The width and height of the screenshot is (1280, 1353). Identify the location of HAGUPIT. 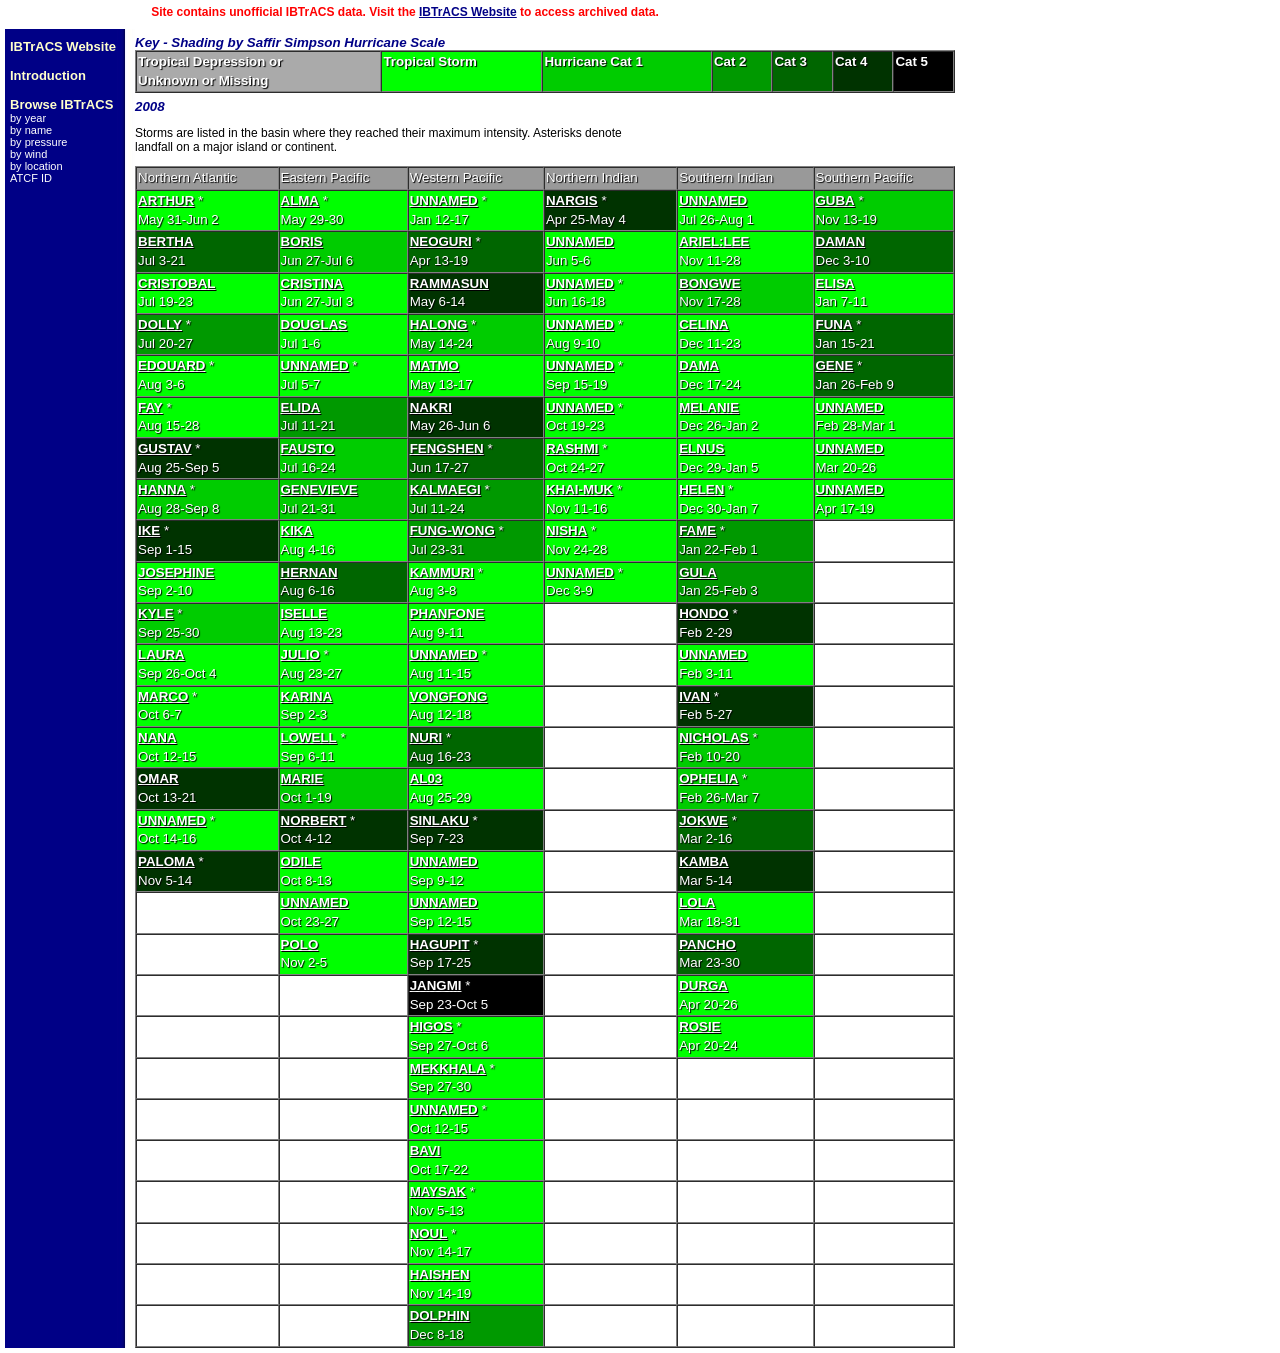
(440, 944).